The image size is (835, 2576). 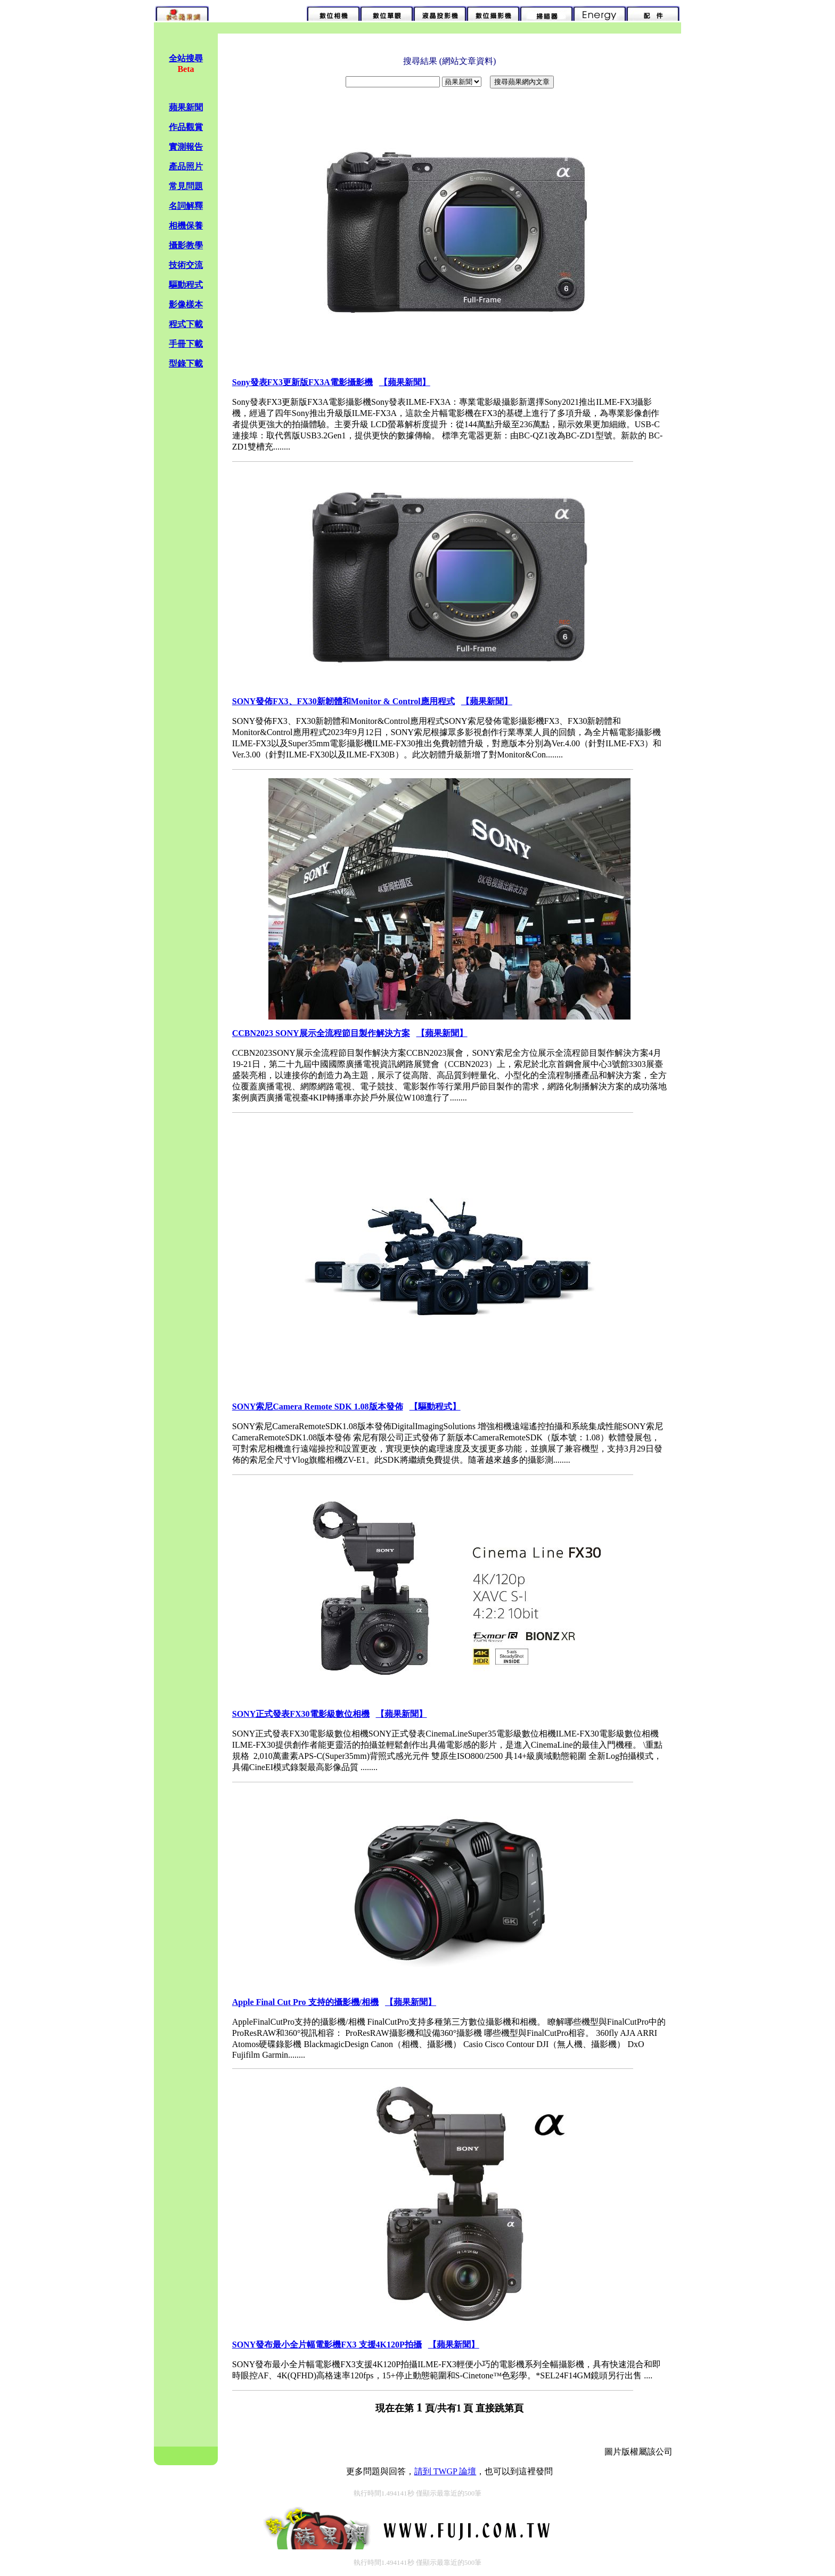 I want to click on 全站搜尋, so click(x=186, y=58).